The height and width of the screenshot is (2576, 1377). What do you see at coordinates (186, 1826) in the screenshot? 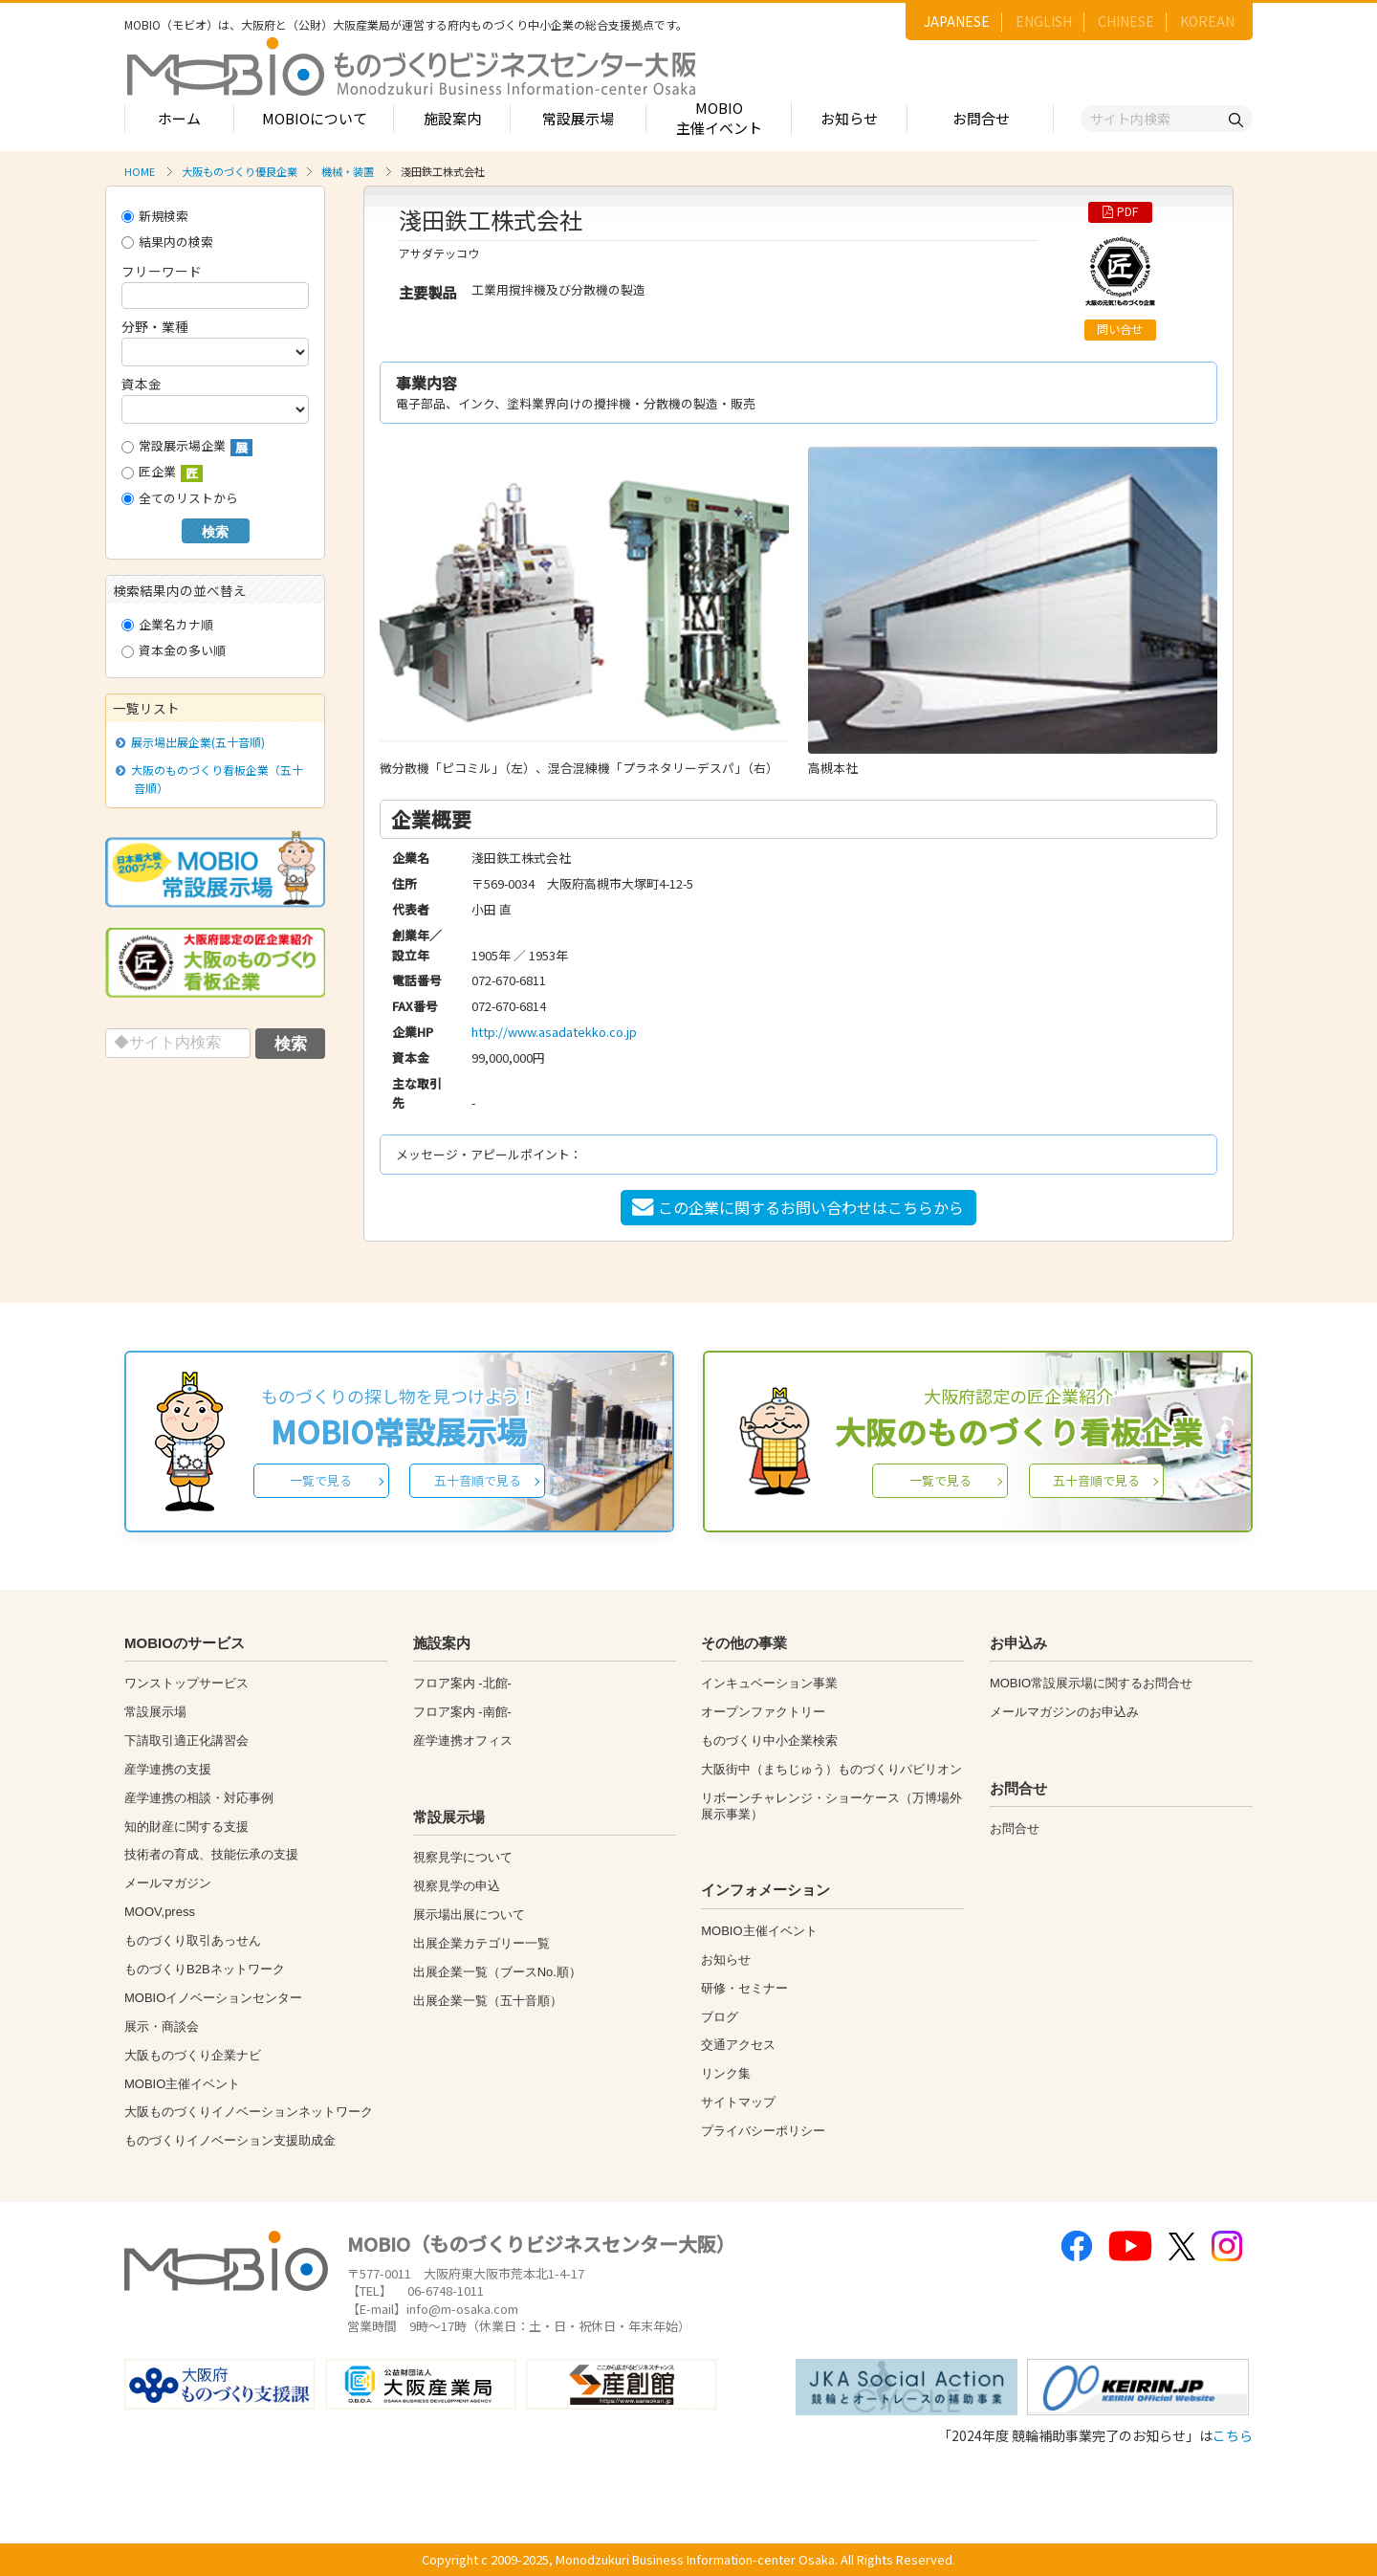
I see `知的財産に関する支援` at bounding box center [186, 1826].